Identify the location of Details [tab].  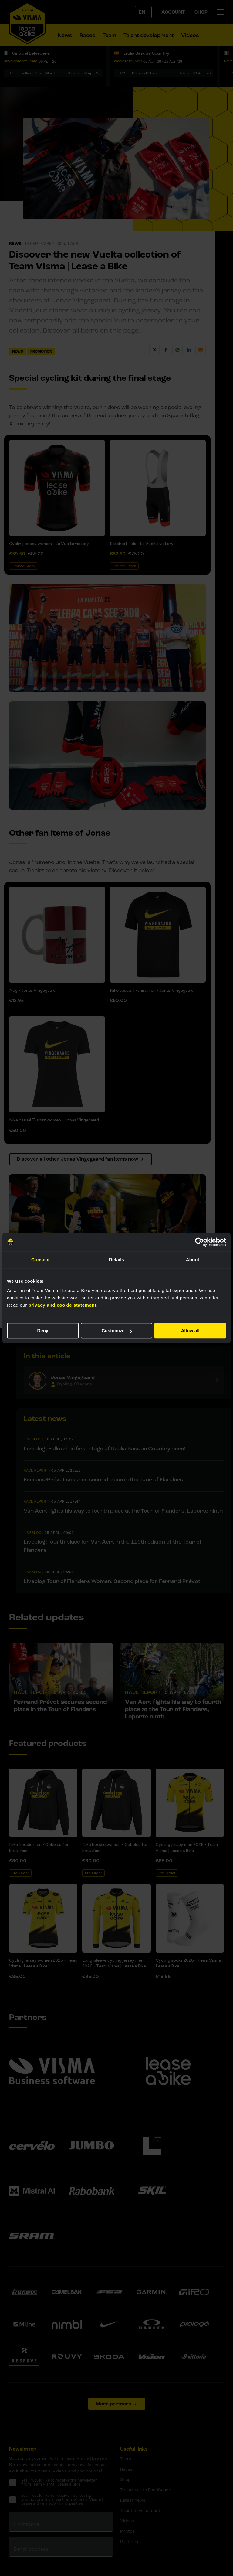
(116, 1259).